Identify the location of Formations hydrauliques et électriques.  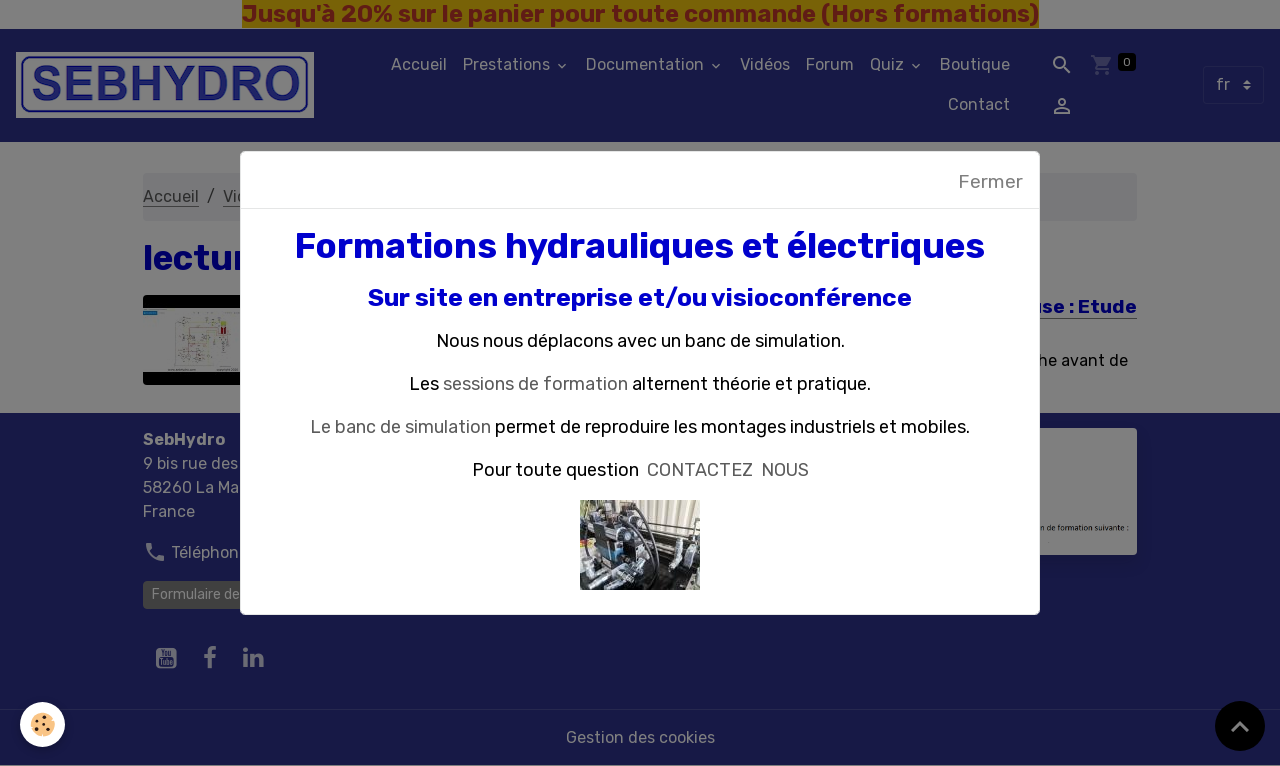
(640, 246).